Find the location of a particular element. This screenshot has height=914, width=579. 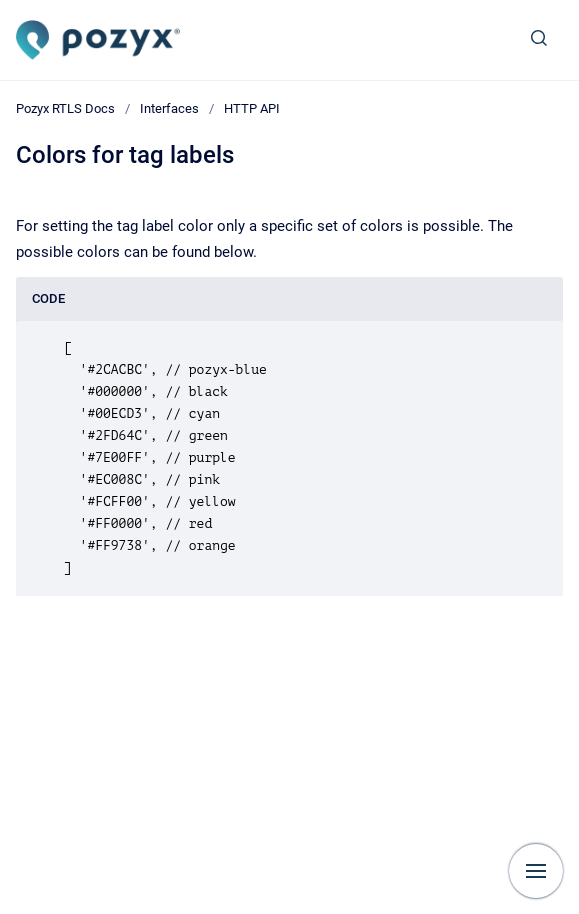

HTTP API is located at coordinates (252, 108).